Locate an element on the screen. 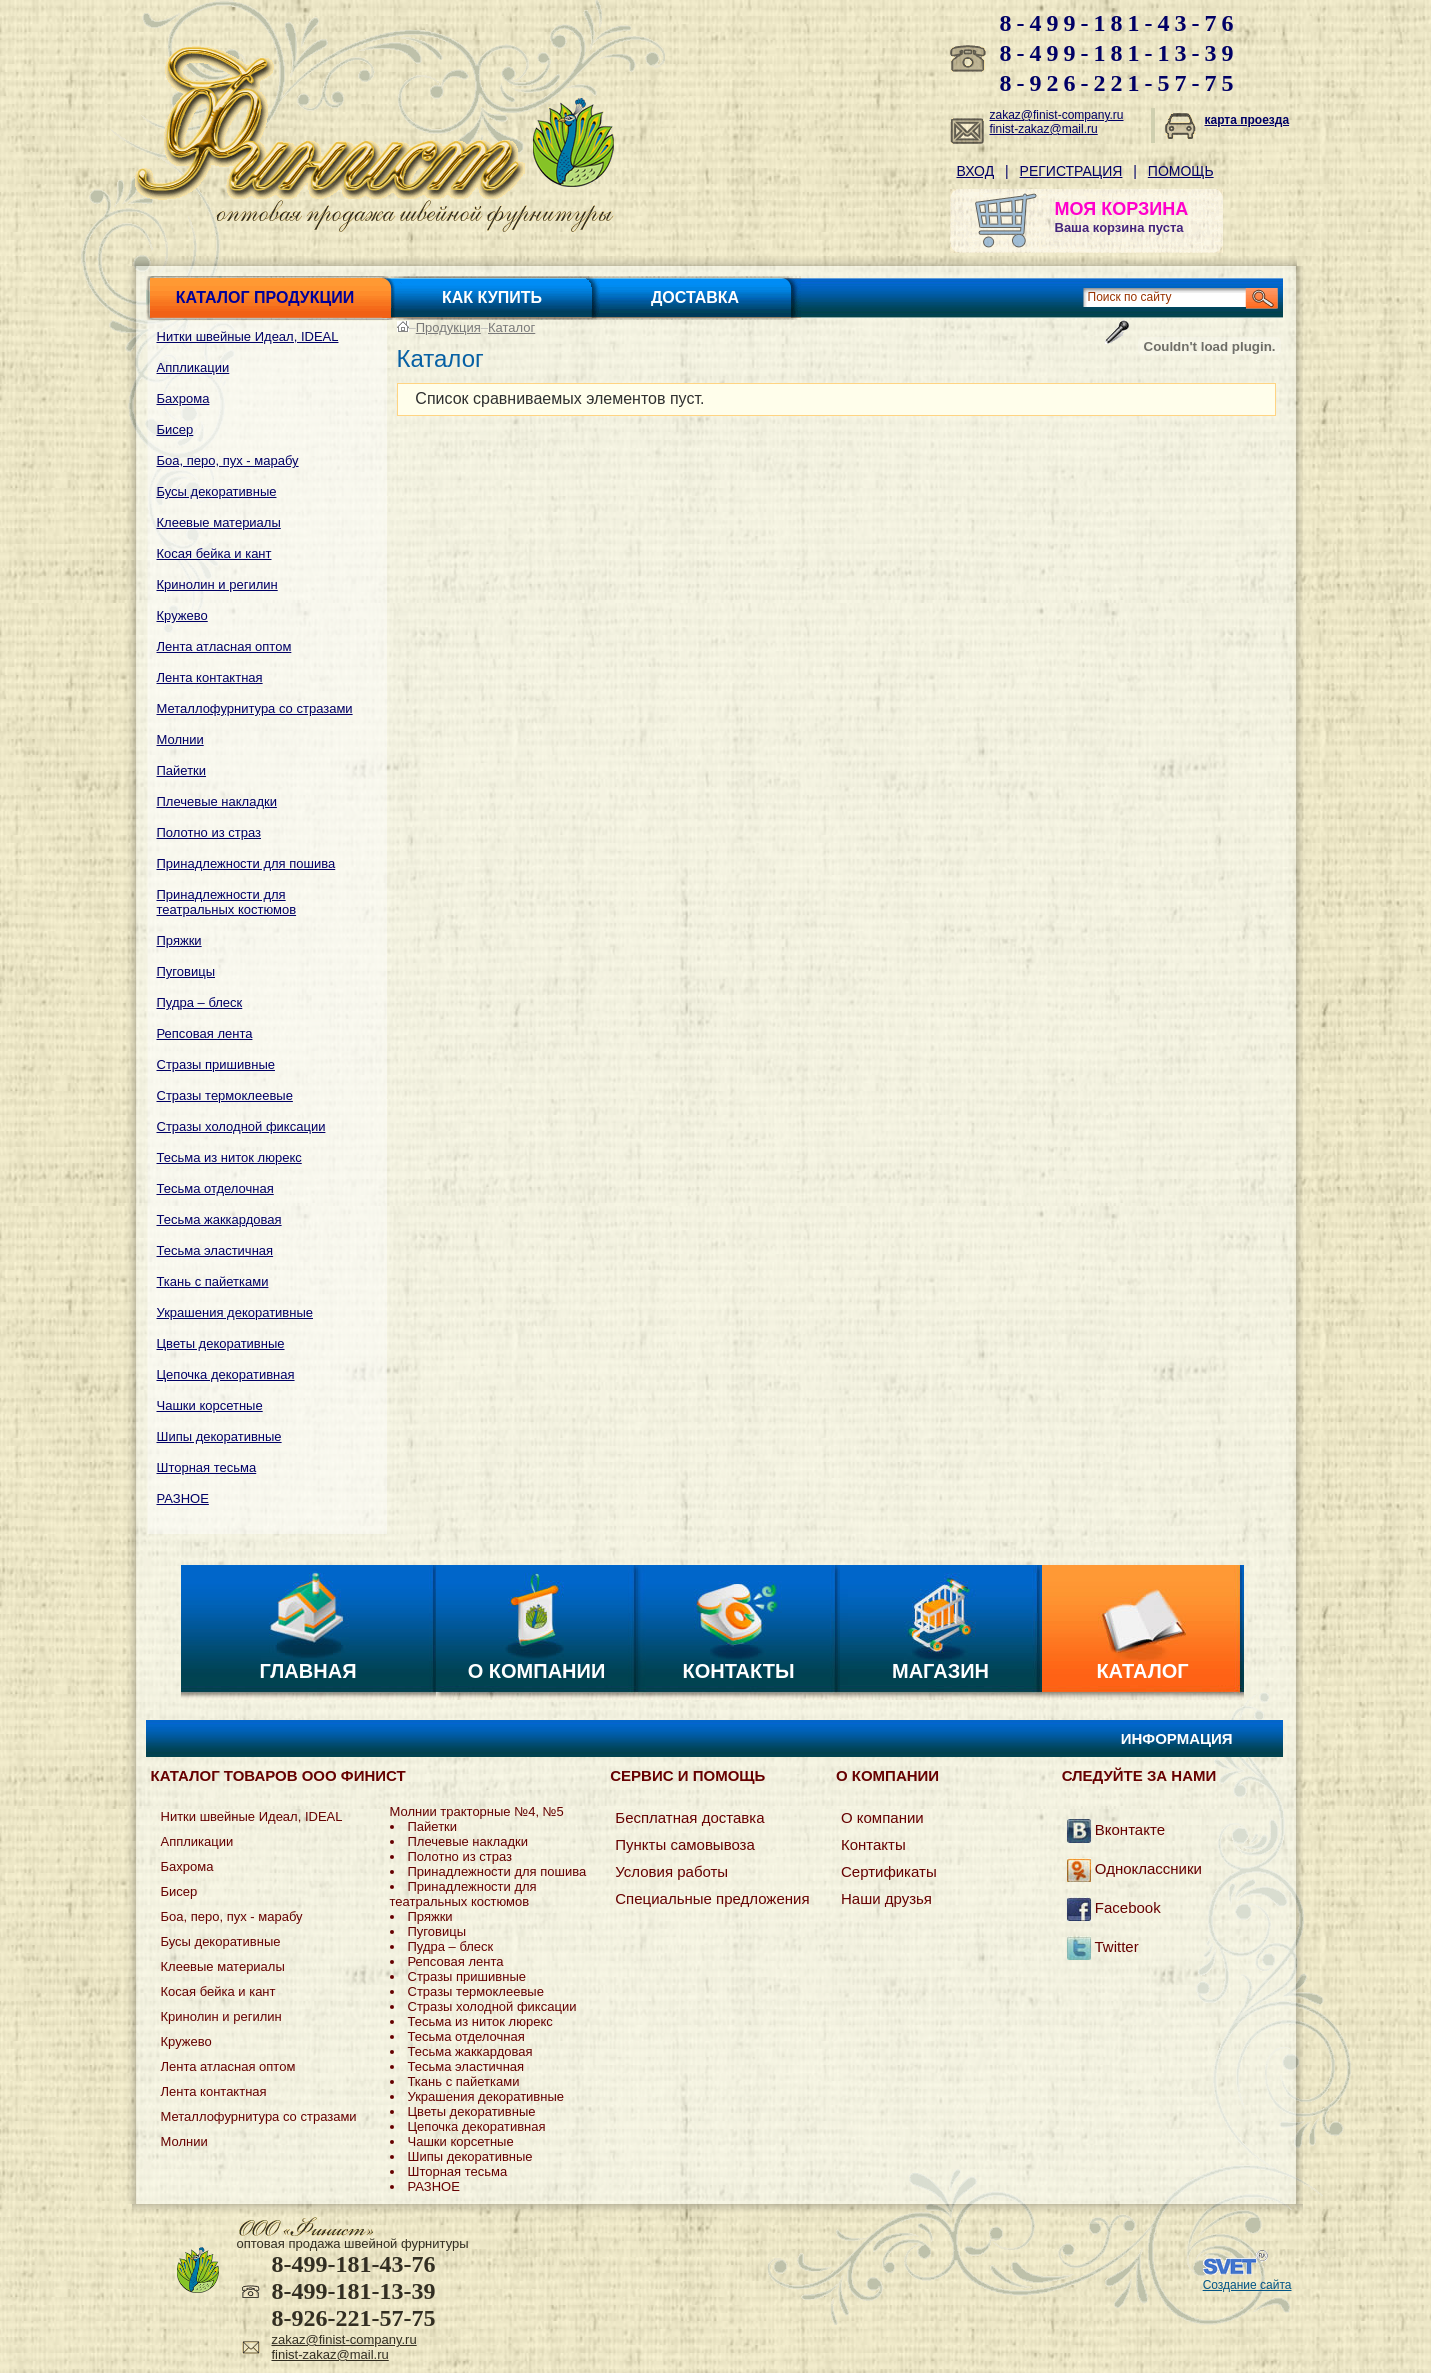 This screenshot has height=2373, width=1431. Полотно из страз is located at coordinates (209, 832).